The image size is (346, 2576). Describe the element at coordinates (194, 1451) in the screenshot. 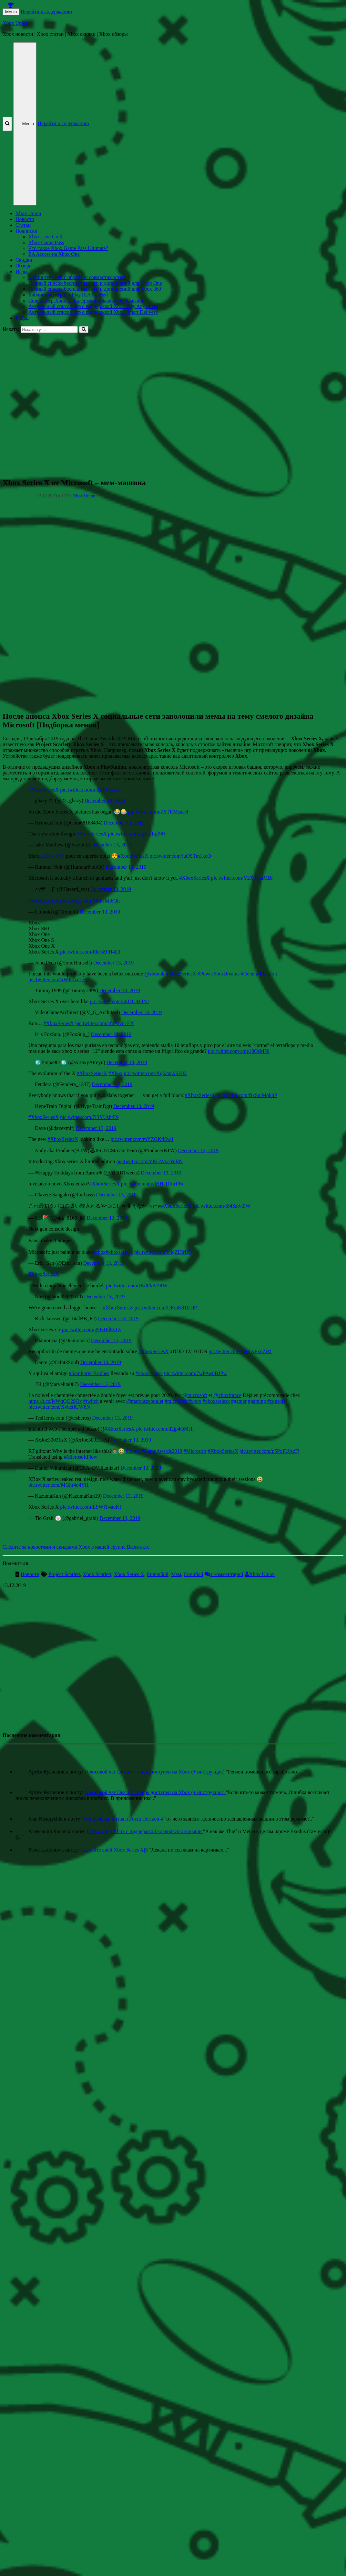

I see `#Microsoft` at that location.